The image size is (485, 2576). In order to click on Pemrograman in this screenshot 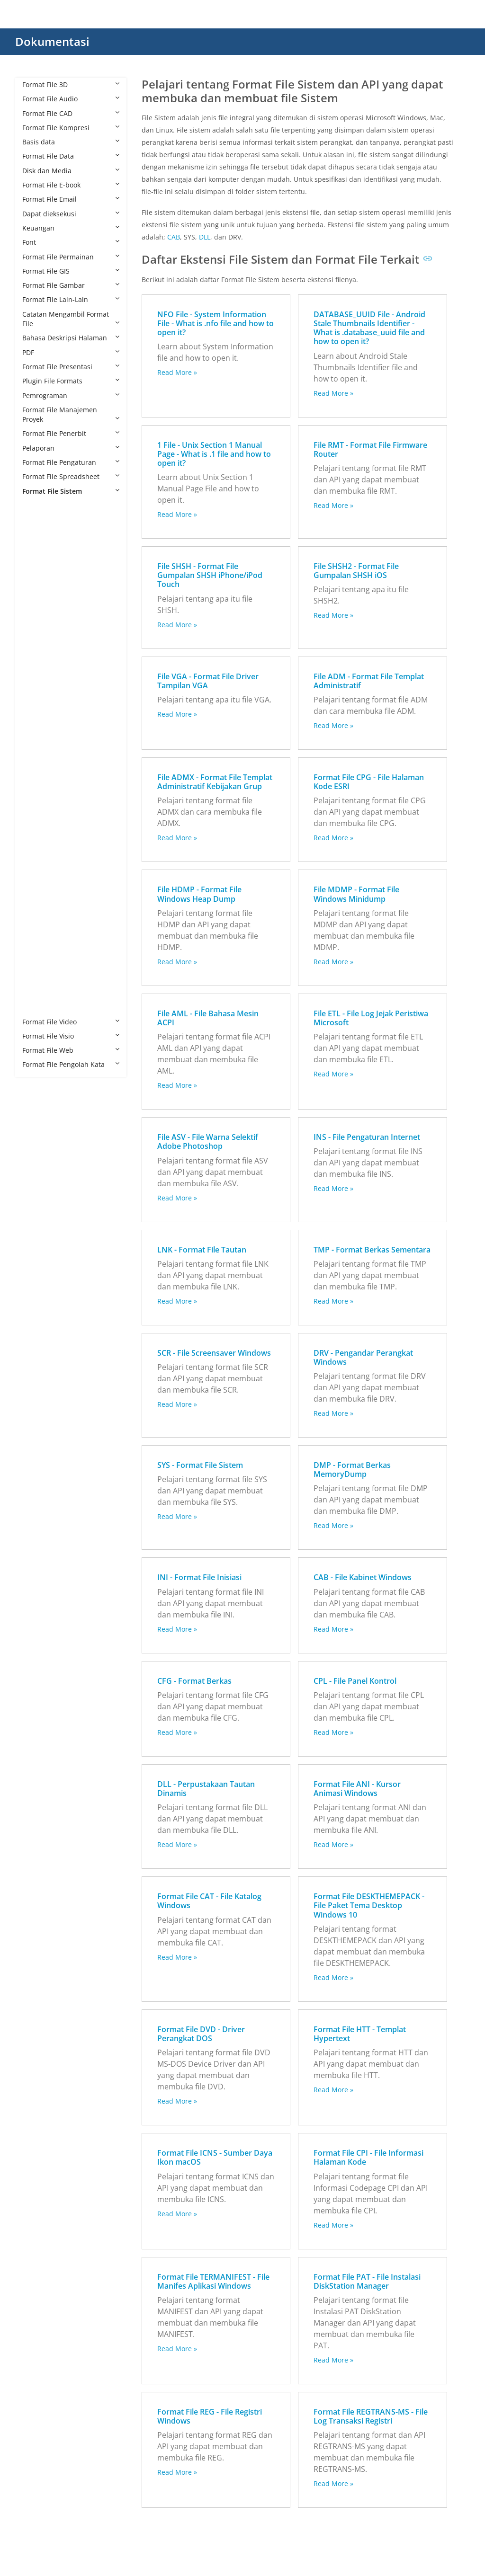, I will do `click(70, 395)`.